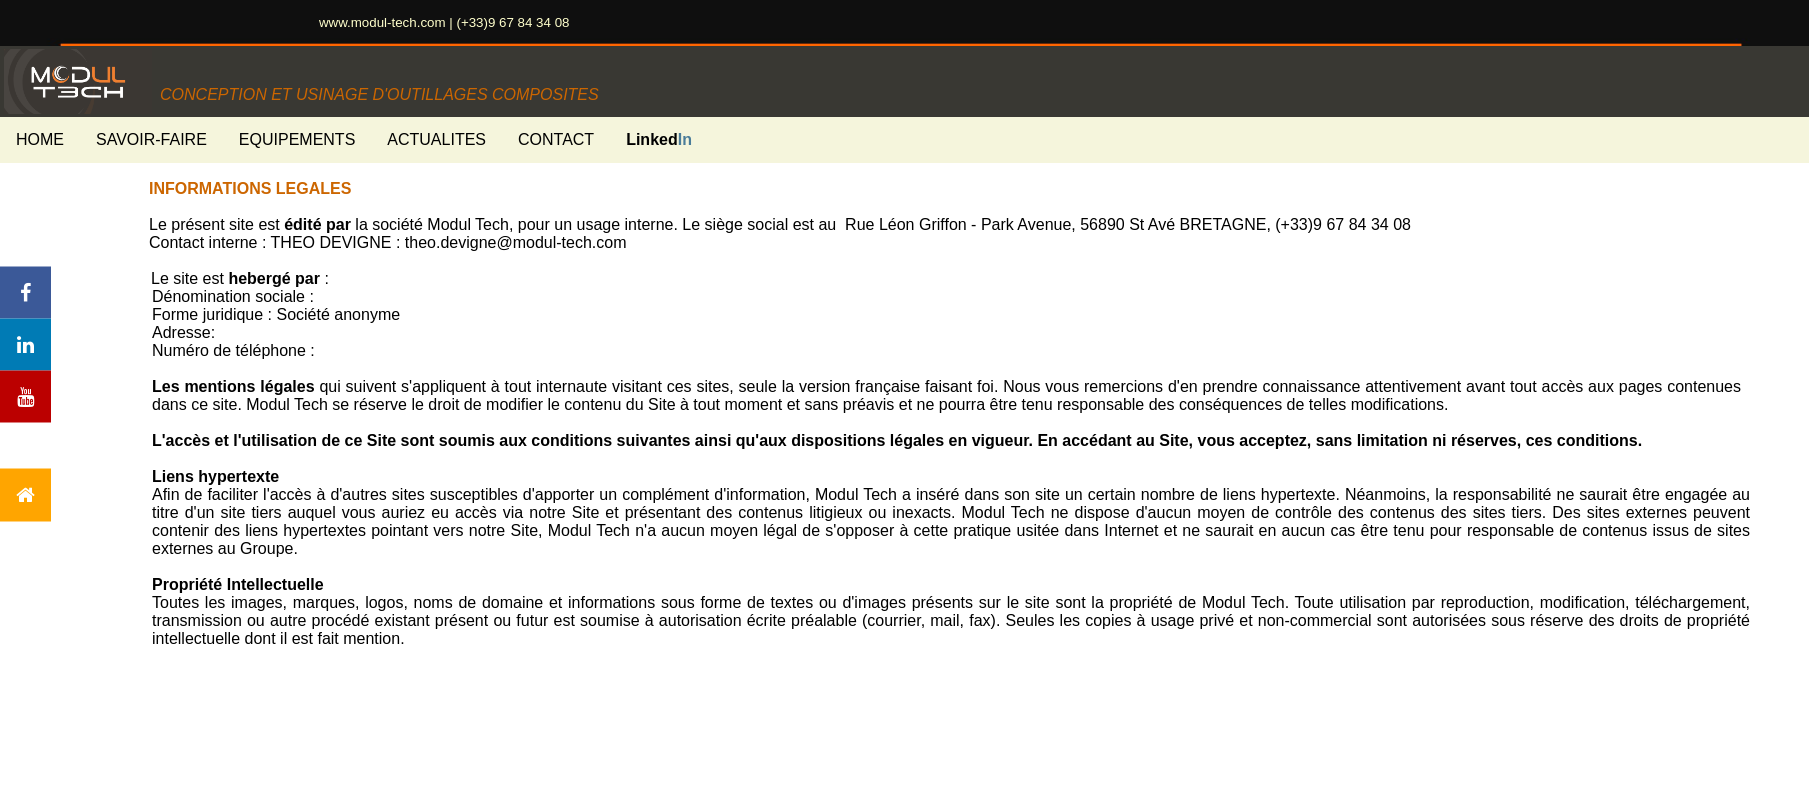 Image resolution: width=1809 pixels, height=787 pixels. Describe the element at coordinates (436, 139) in the screenshot. I see `ACTUALITES` at that location.